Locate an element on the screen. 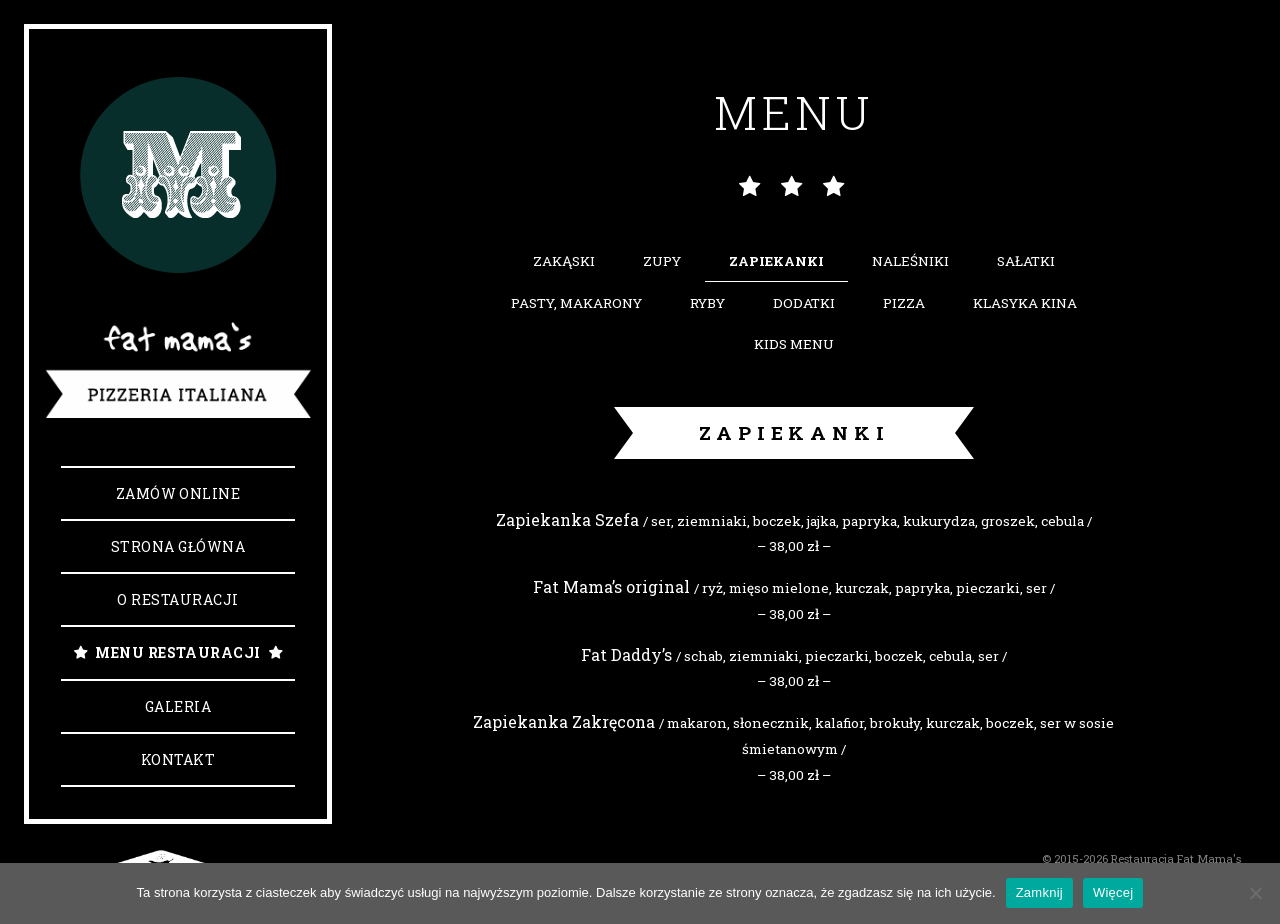 The width and height of the screenshot is (1280, 924). Dodatki is located at coordinates (804, 303).